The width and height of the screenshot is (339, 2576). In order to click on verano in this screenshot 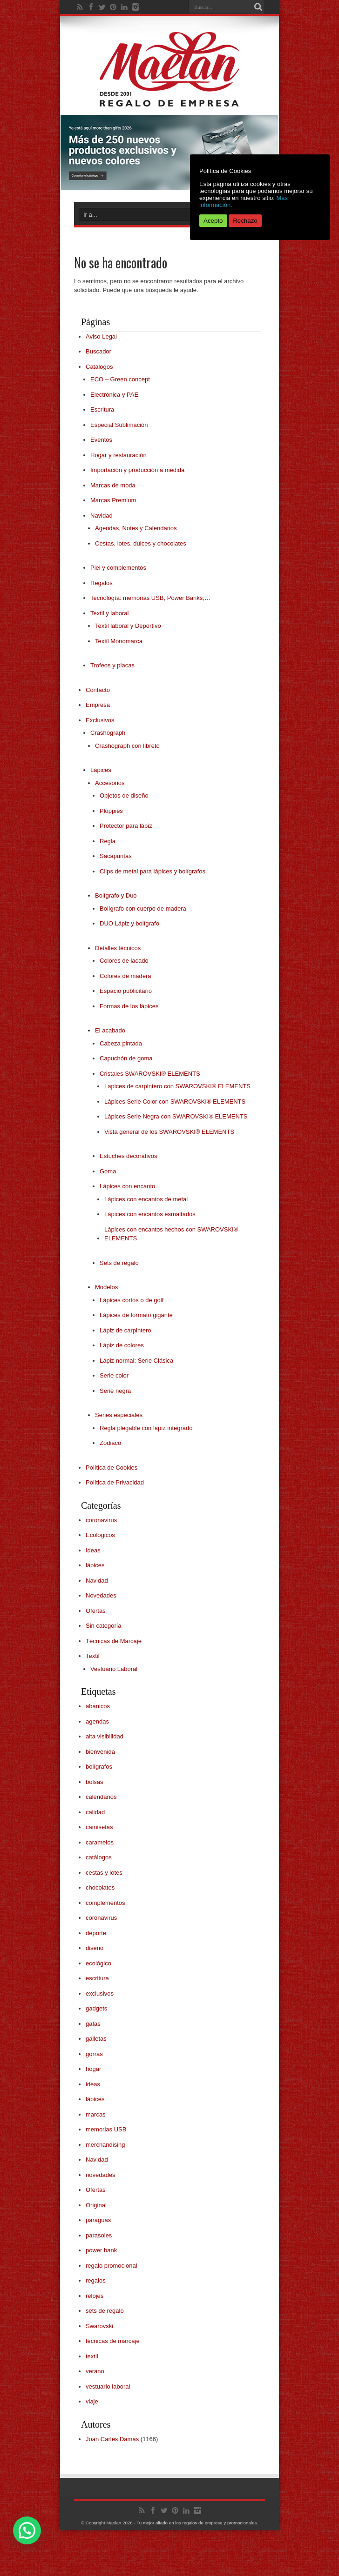, I will do `click(95, 2371)`.